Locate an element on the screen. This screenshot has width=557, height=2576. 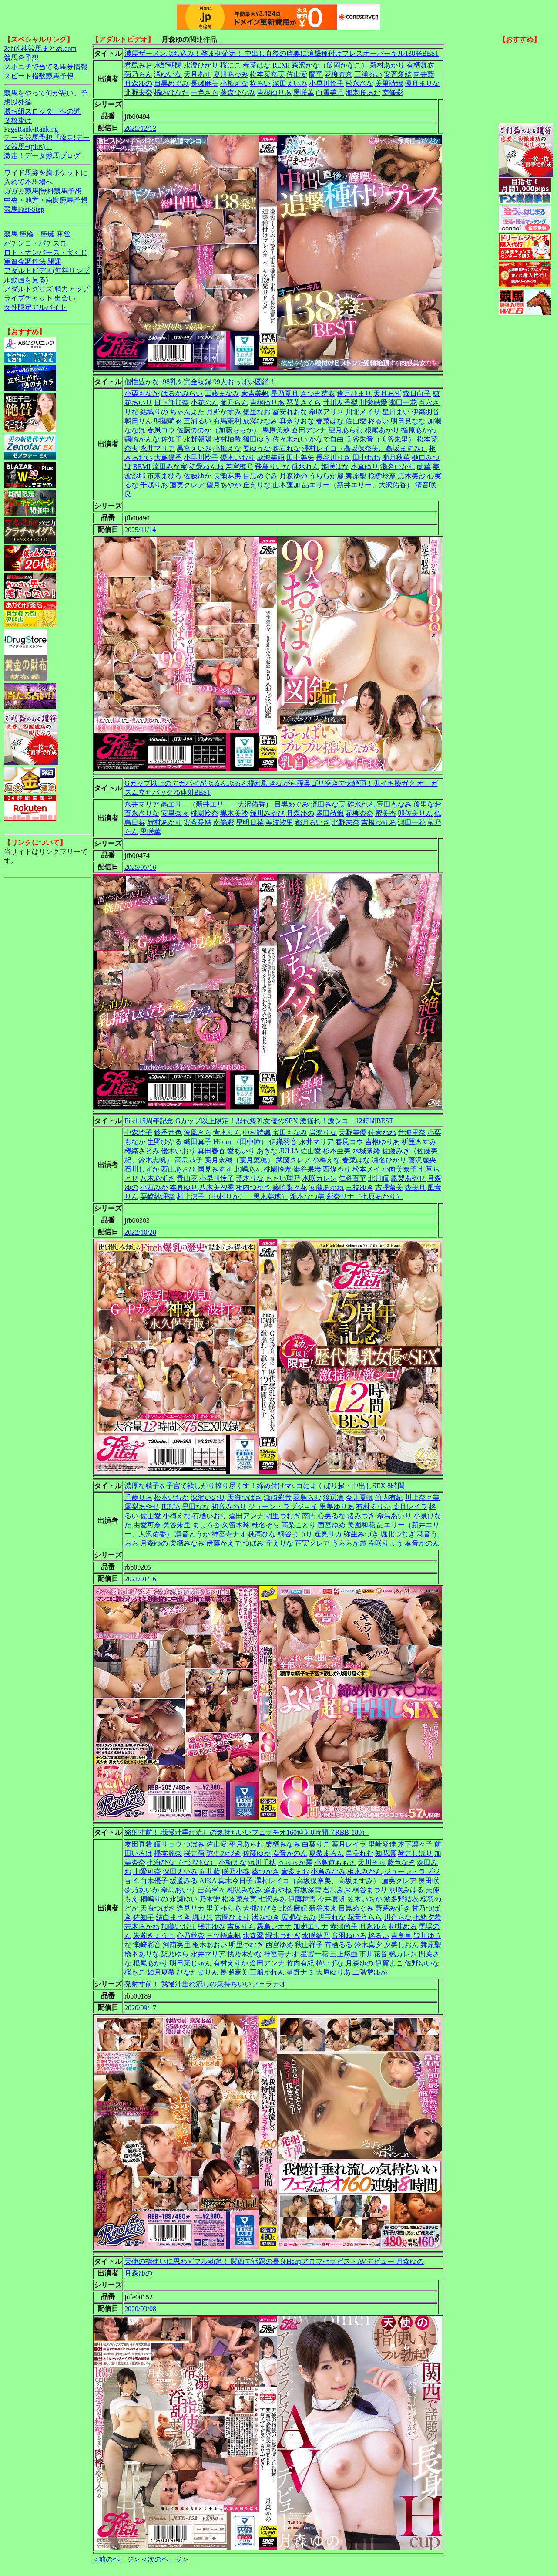
笠木いちか is located at coordinates (364, 1899).